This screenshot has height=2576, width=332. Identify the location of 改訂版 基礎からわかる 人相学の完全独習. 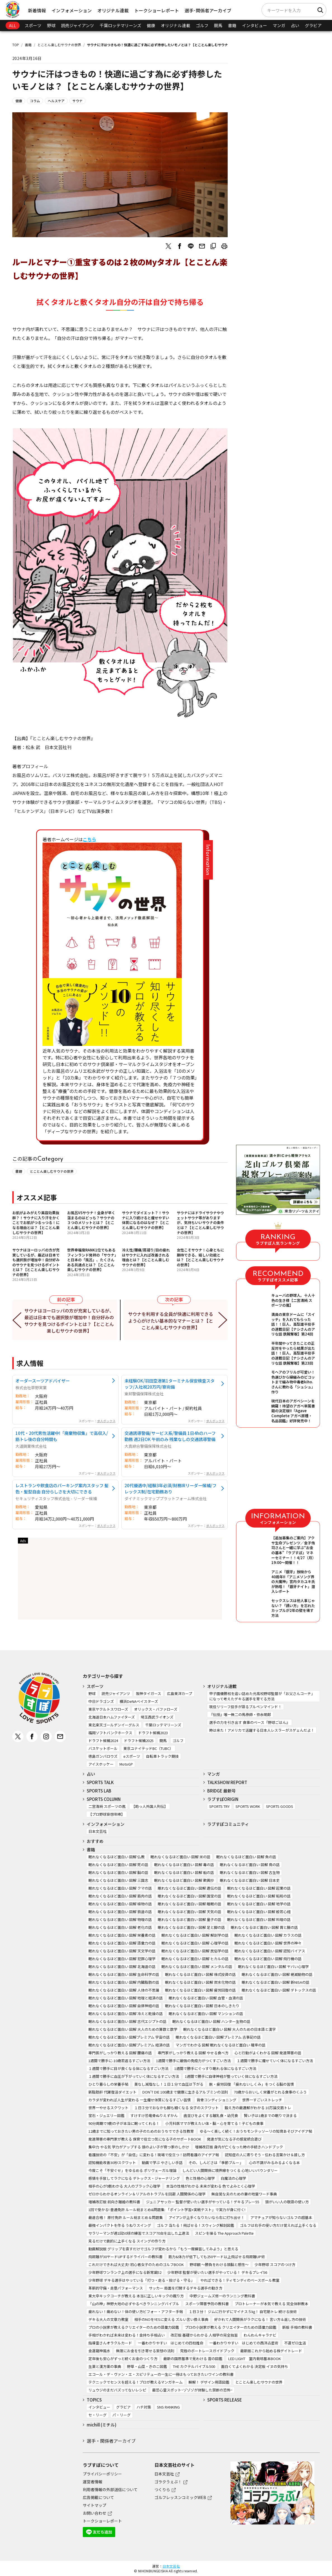
(204, 2335).